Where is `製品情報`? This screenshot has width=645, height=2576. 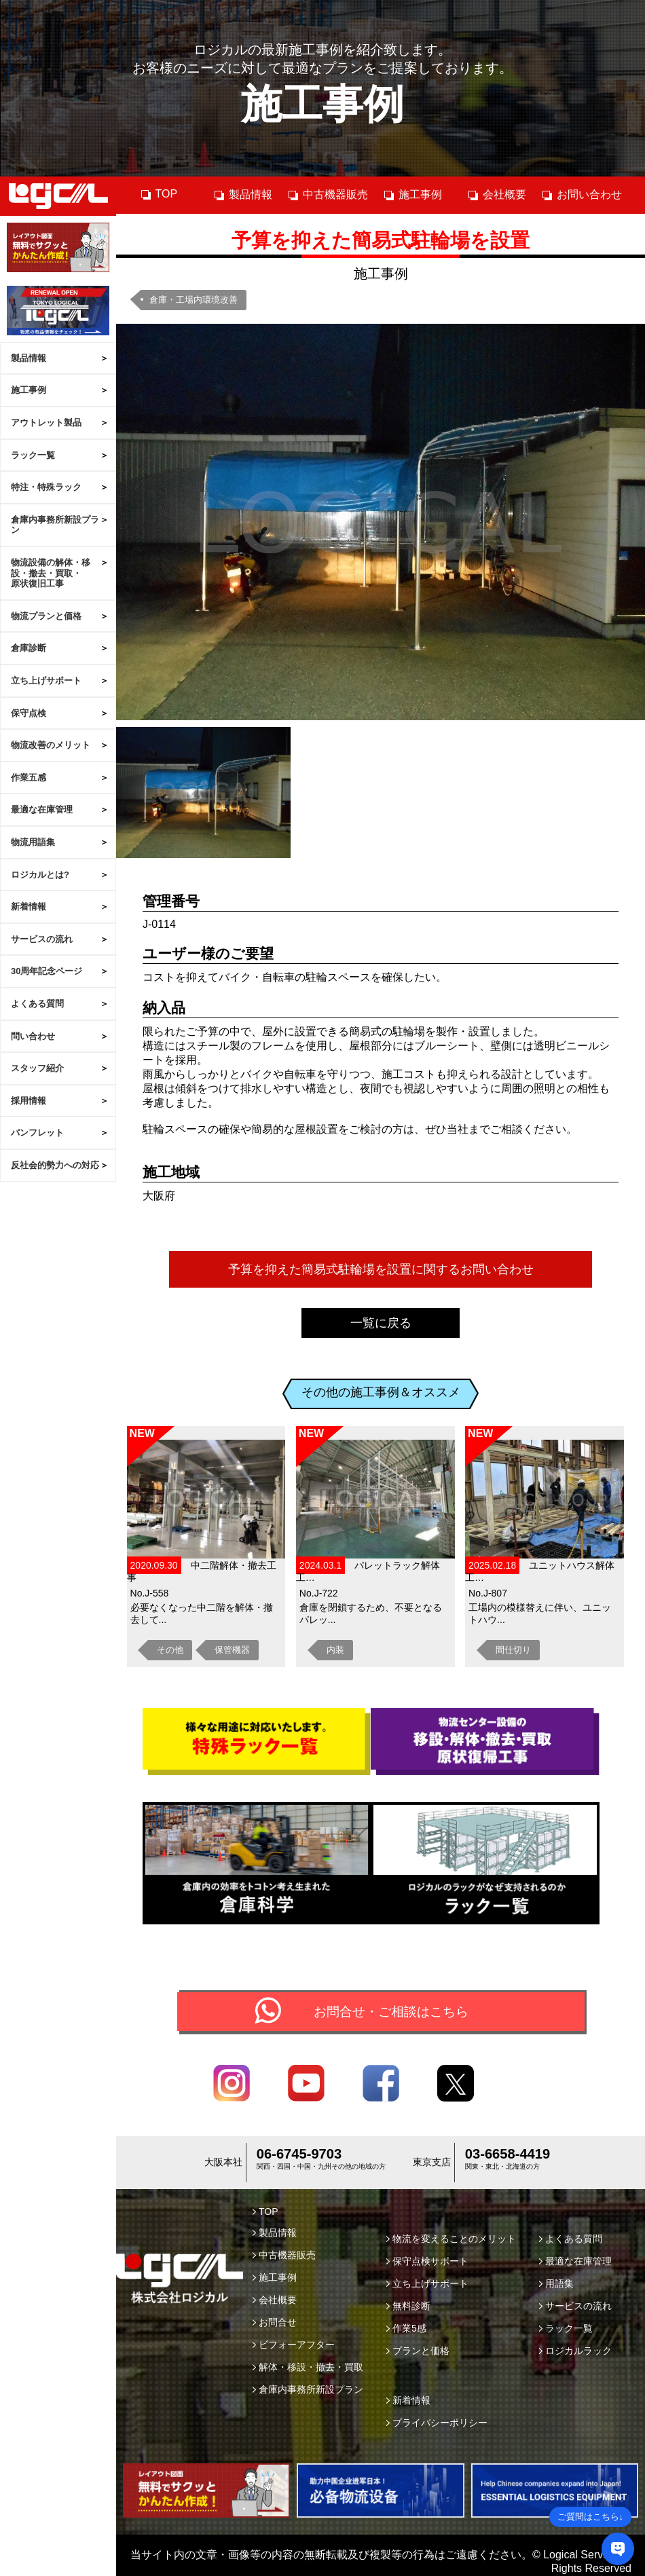
製品情報 is located at coordinates (28, 358).